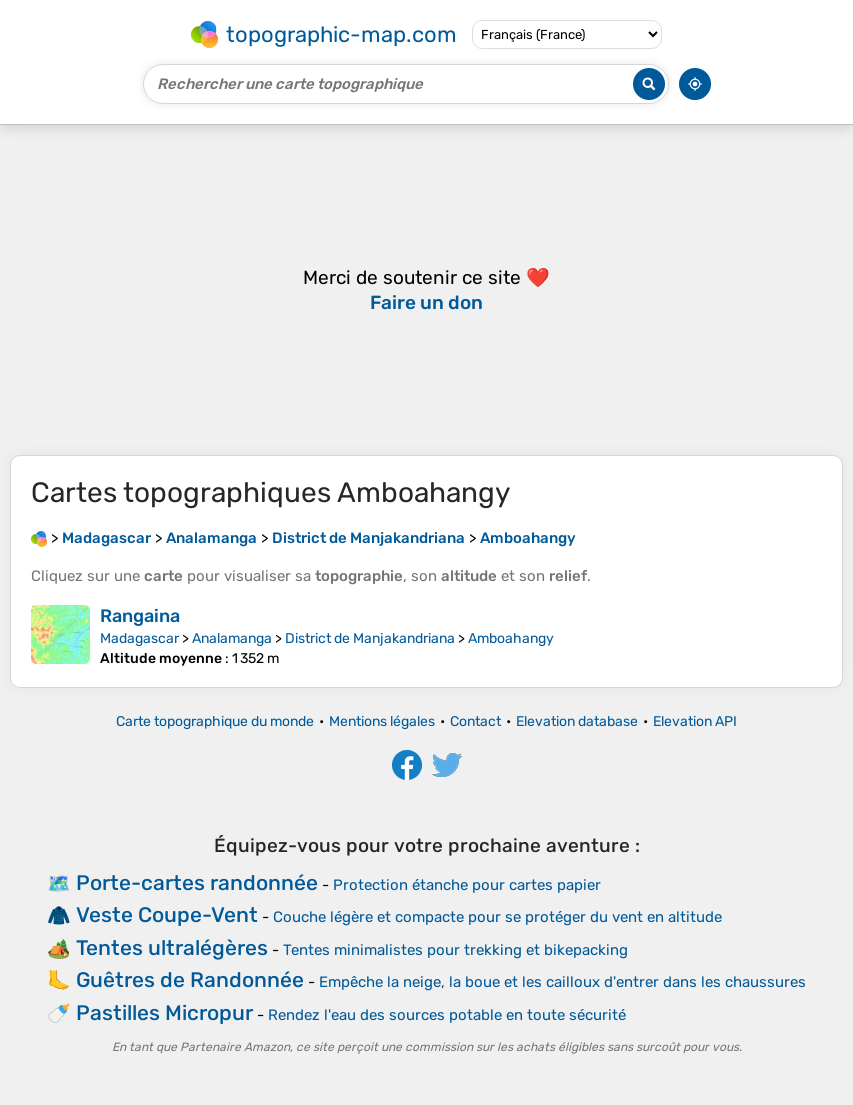 This screenshot has height=1105, width=853. I want to click on Tentes ultralégères, so click(172, 947).